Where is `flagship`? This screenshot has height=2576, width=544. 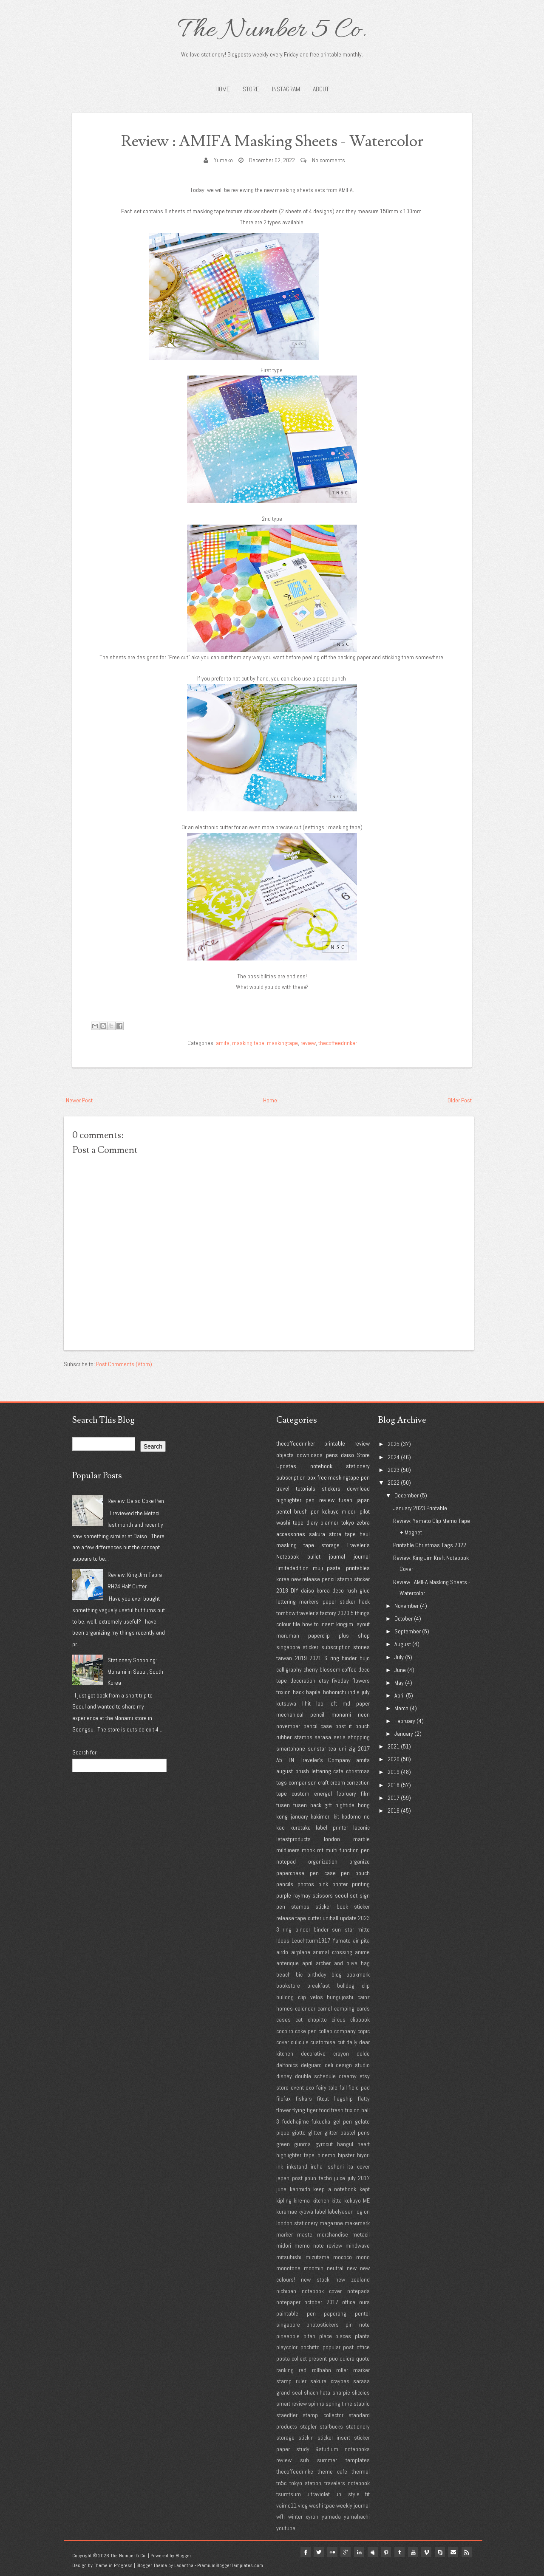 flagship is located at coordinates (343, 2098).